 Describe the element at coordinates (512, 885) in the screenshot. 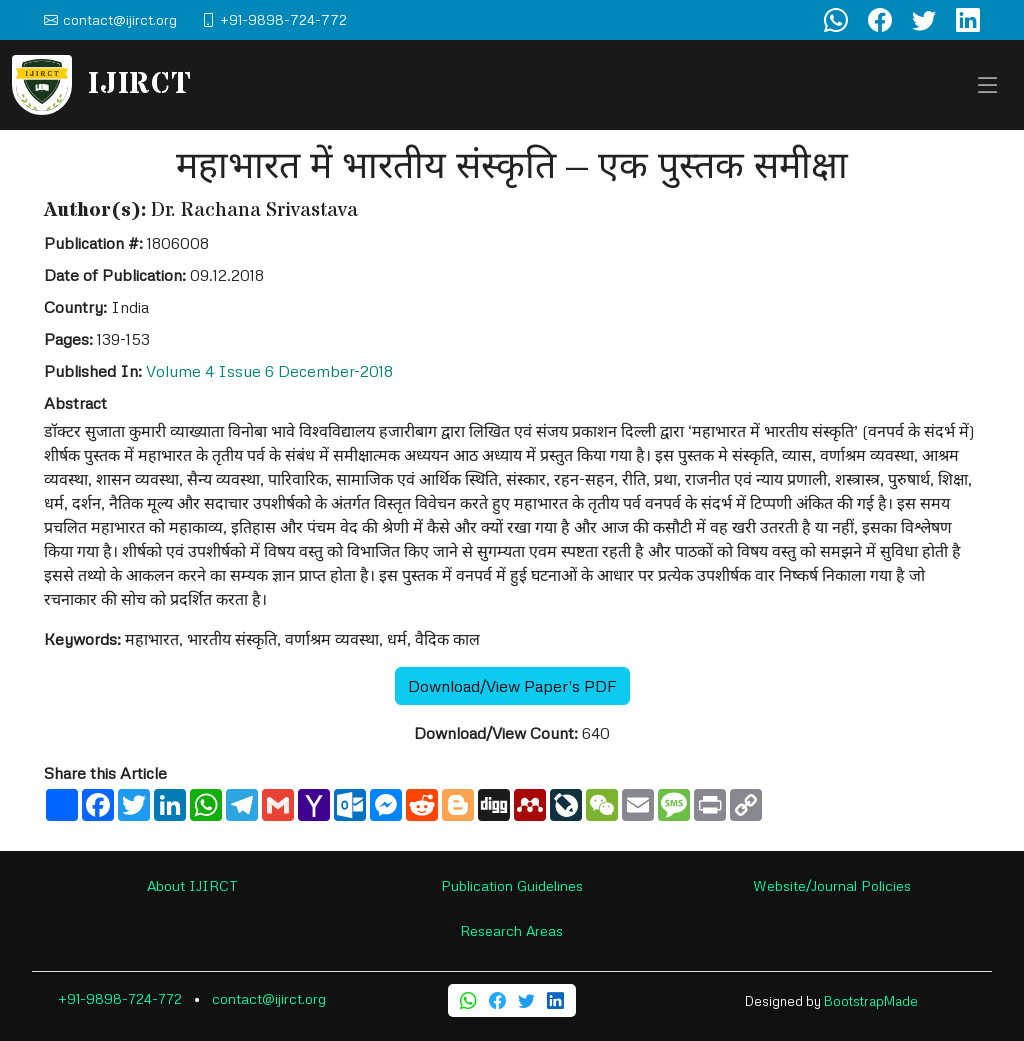

I see `Publication Guidelines` at that location.